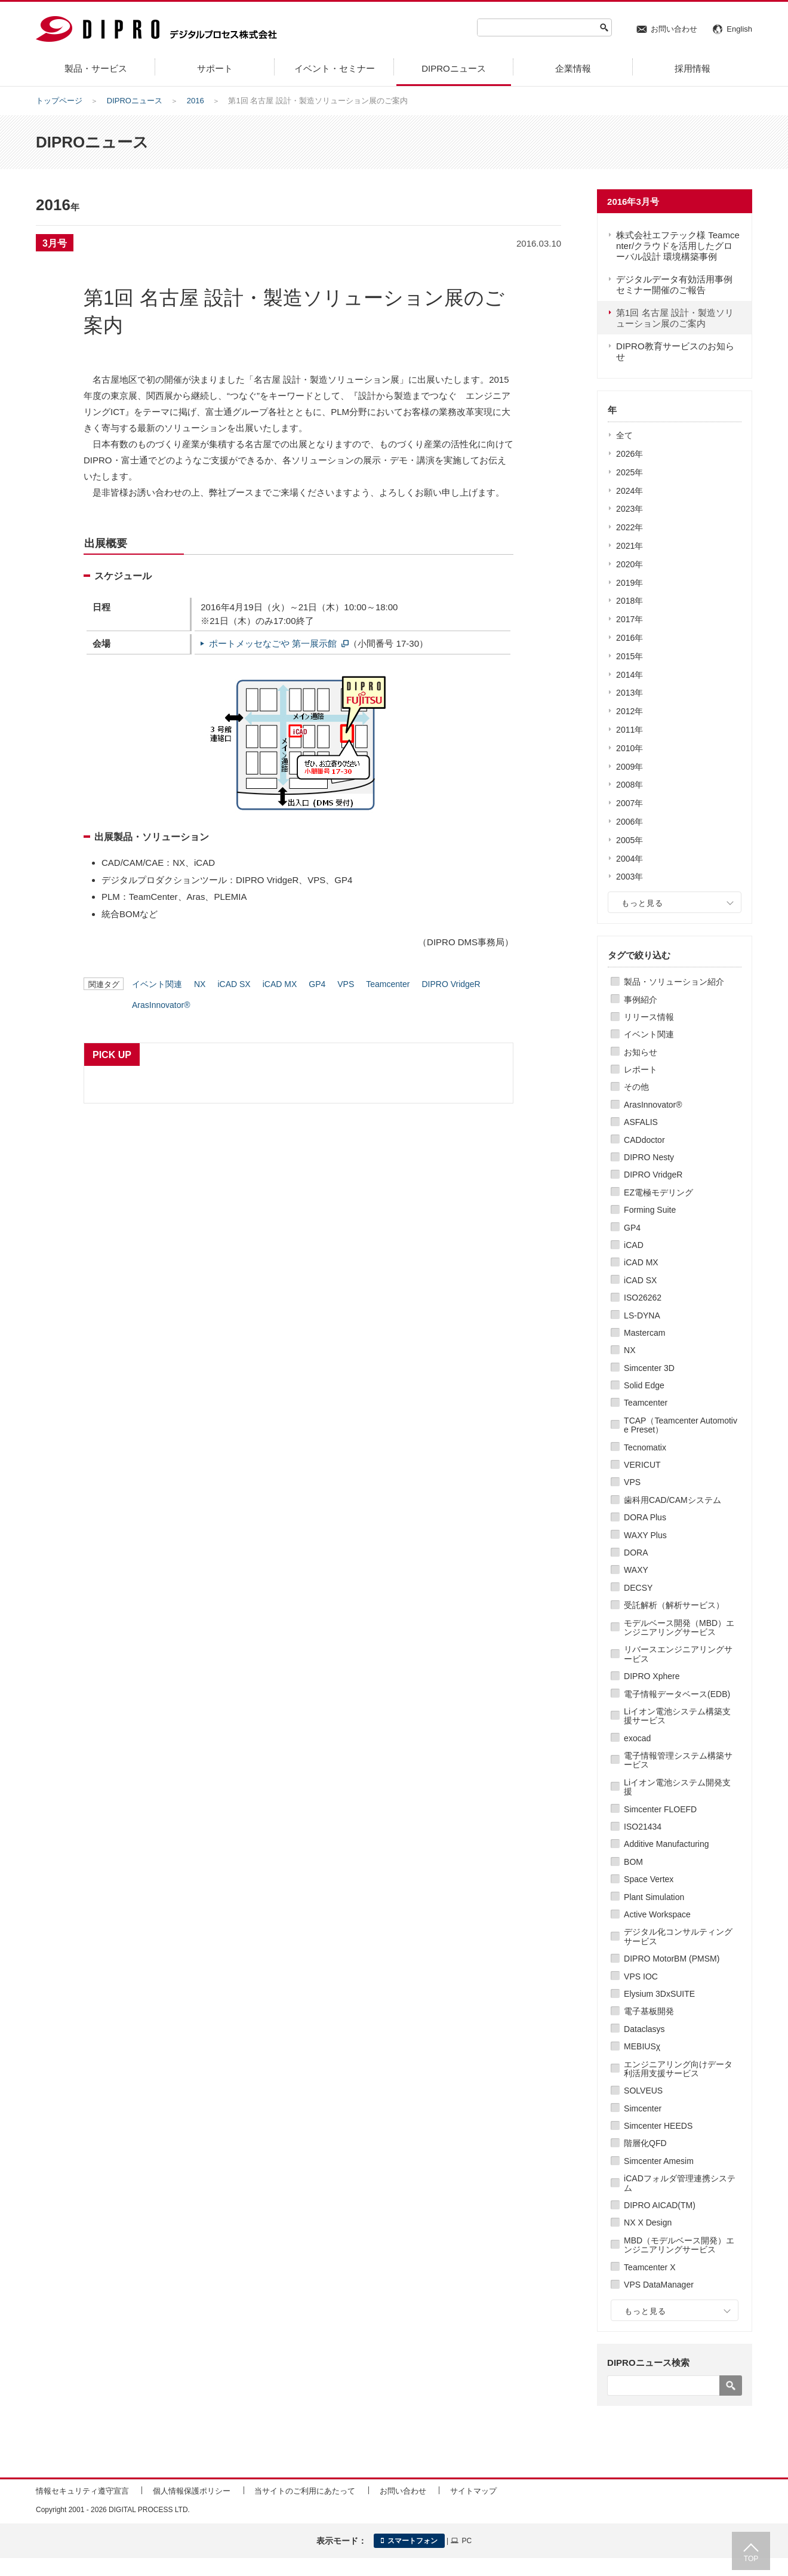 Image resolution: width=788 pixels, height=2576 pixels. Describe the element at coordinates (677, 1694) in the screenshot. I see `電子情報データベース(EDB)` at that location.